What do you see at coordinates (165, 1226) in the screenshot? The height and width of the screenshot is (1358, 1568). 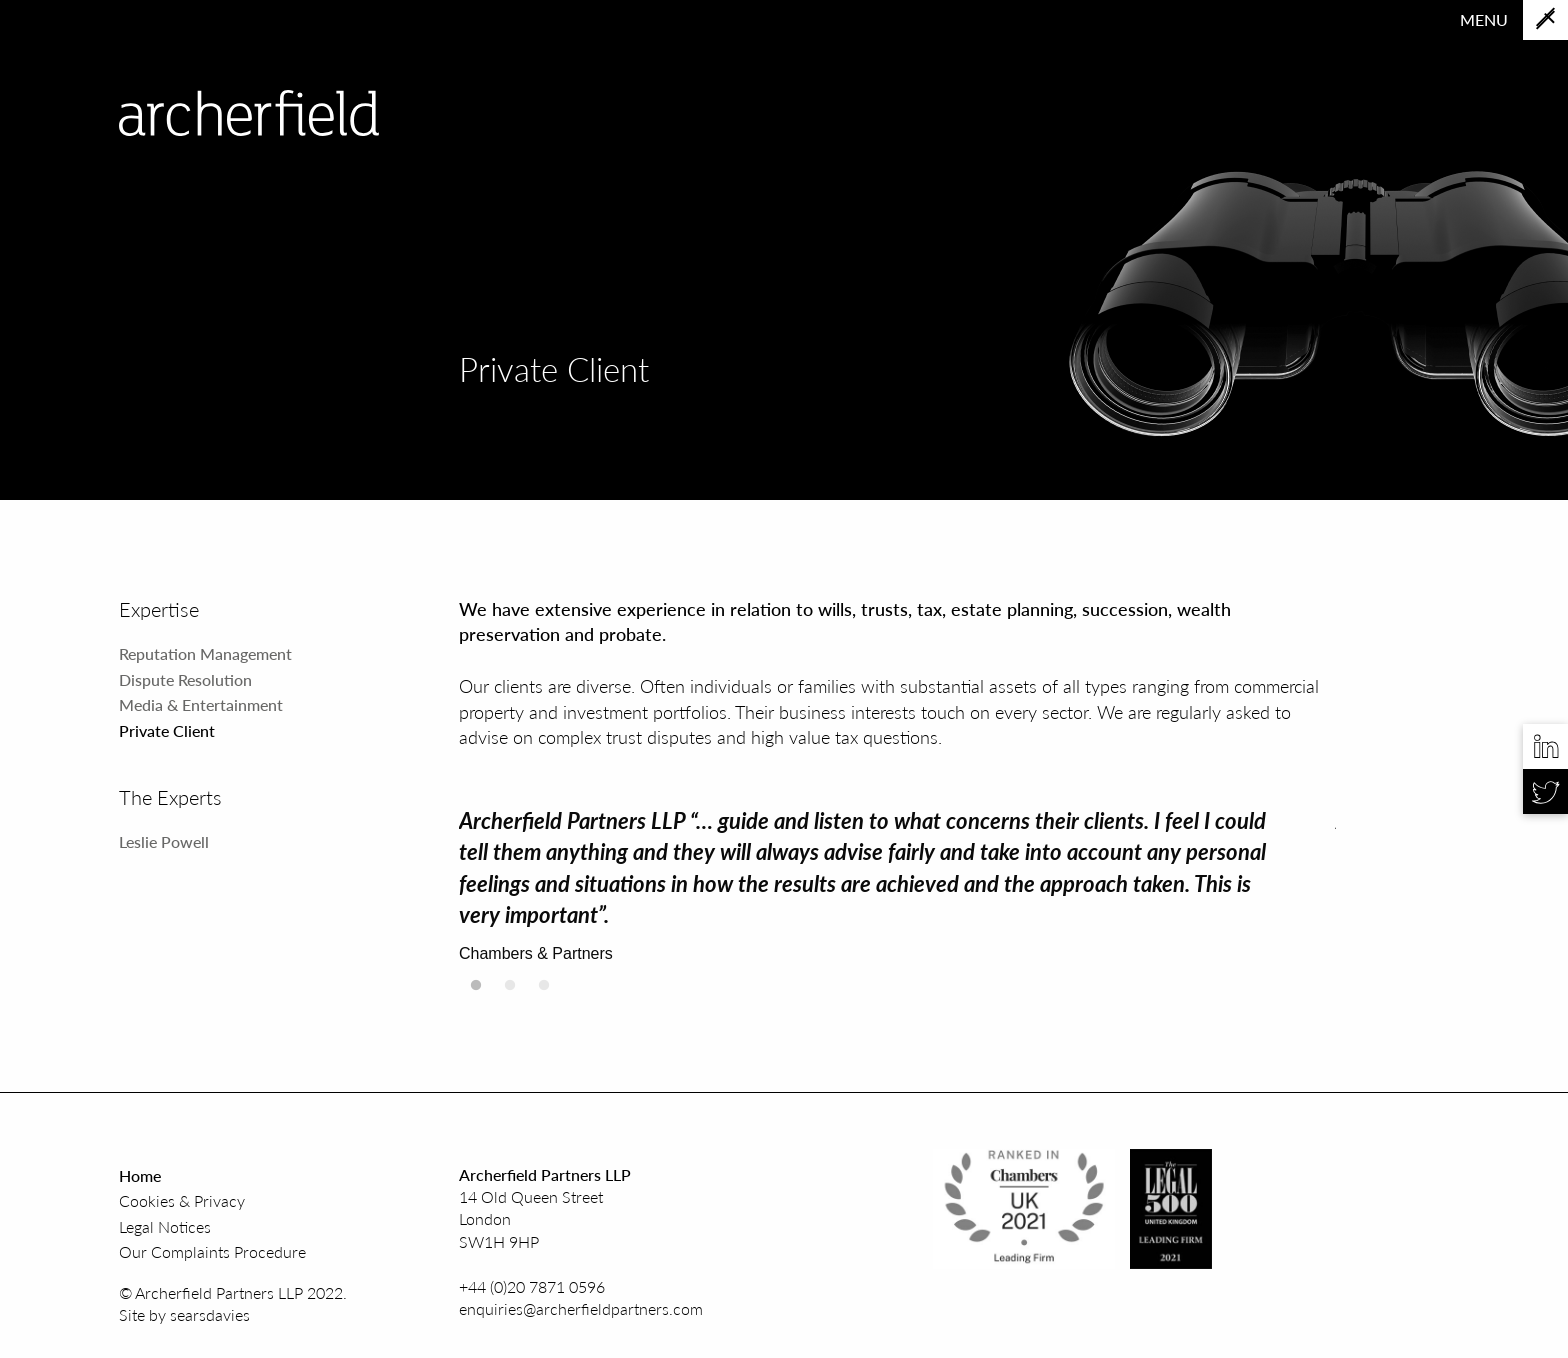 I see `Legal Notices` at bounding box center [165, 1226].